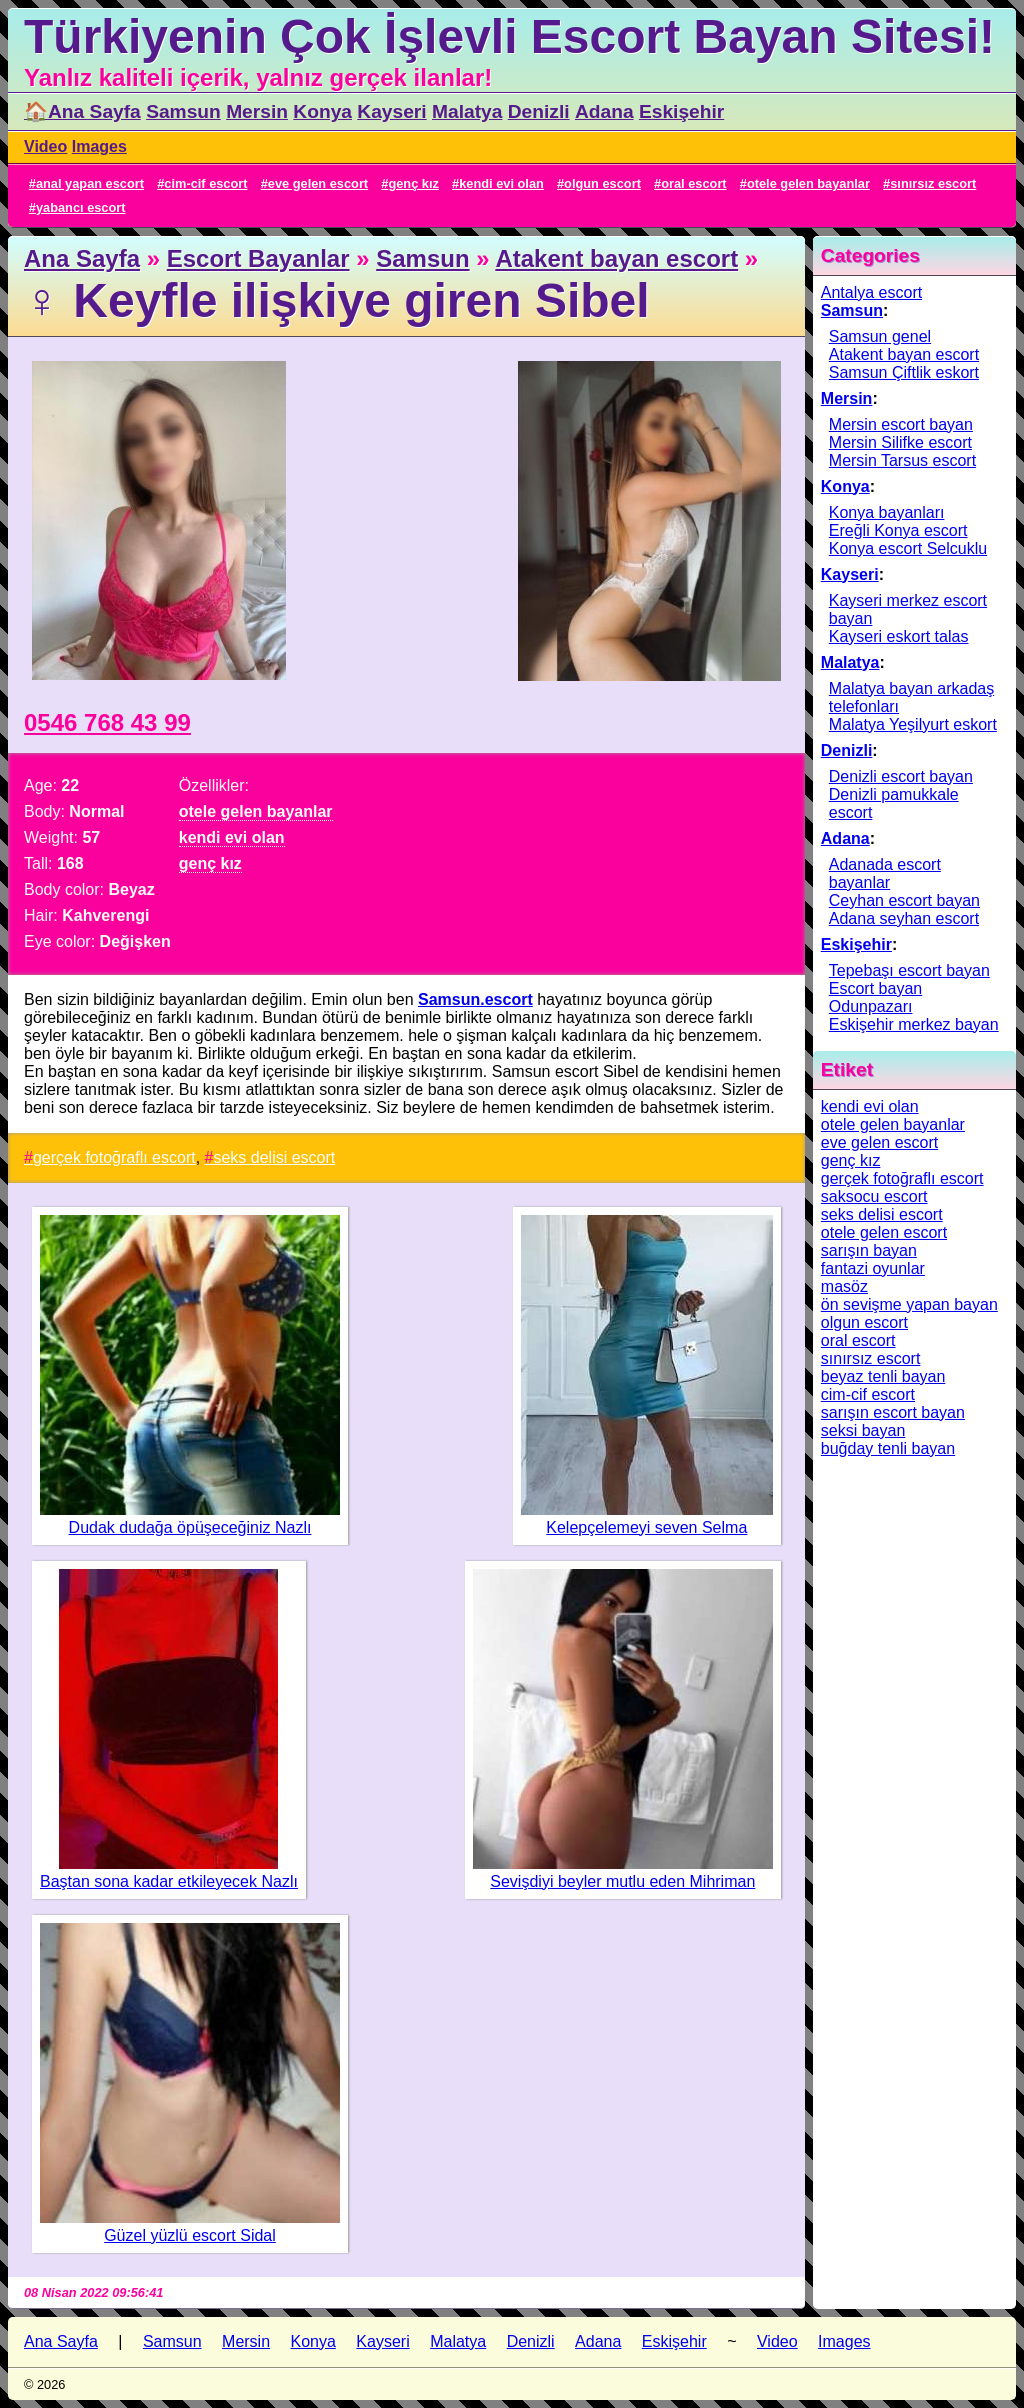 The image size is (1024, 2408). Describe the element at coordinates (884, 1232) in the screenshot. I see `otele gelen escort` at that location.